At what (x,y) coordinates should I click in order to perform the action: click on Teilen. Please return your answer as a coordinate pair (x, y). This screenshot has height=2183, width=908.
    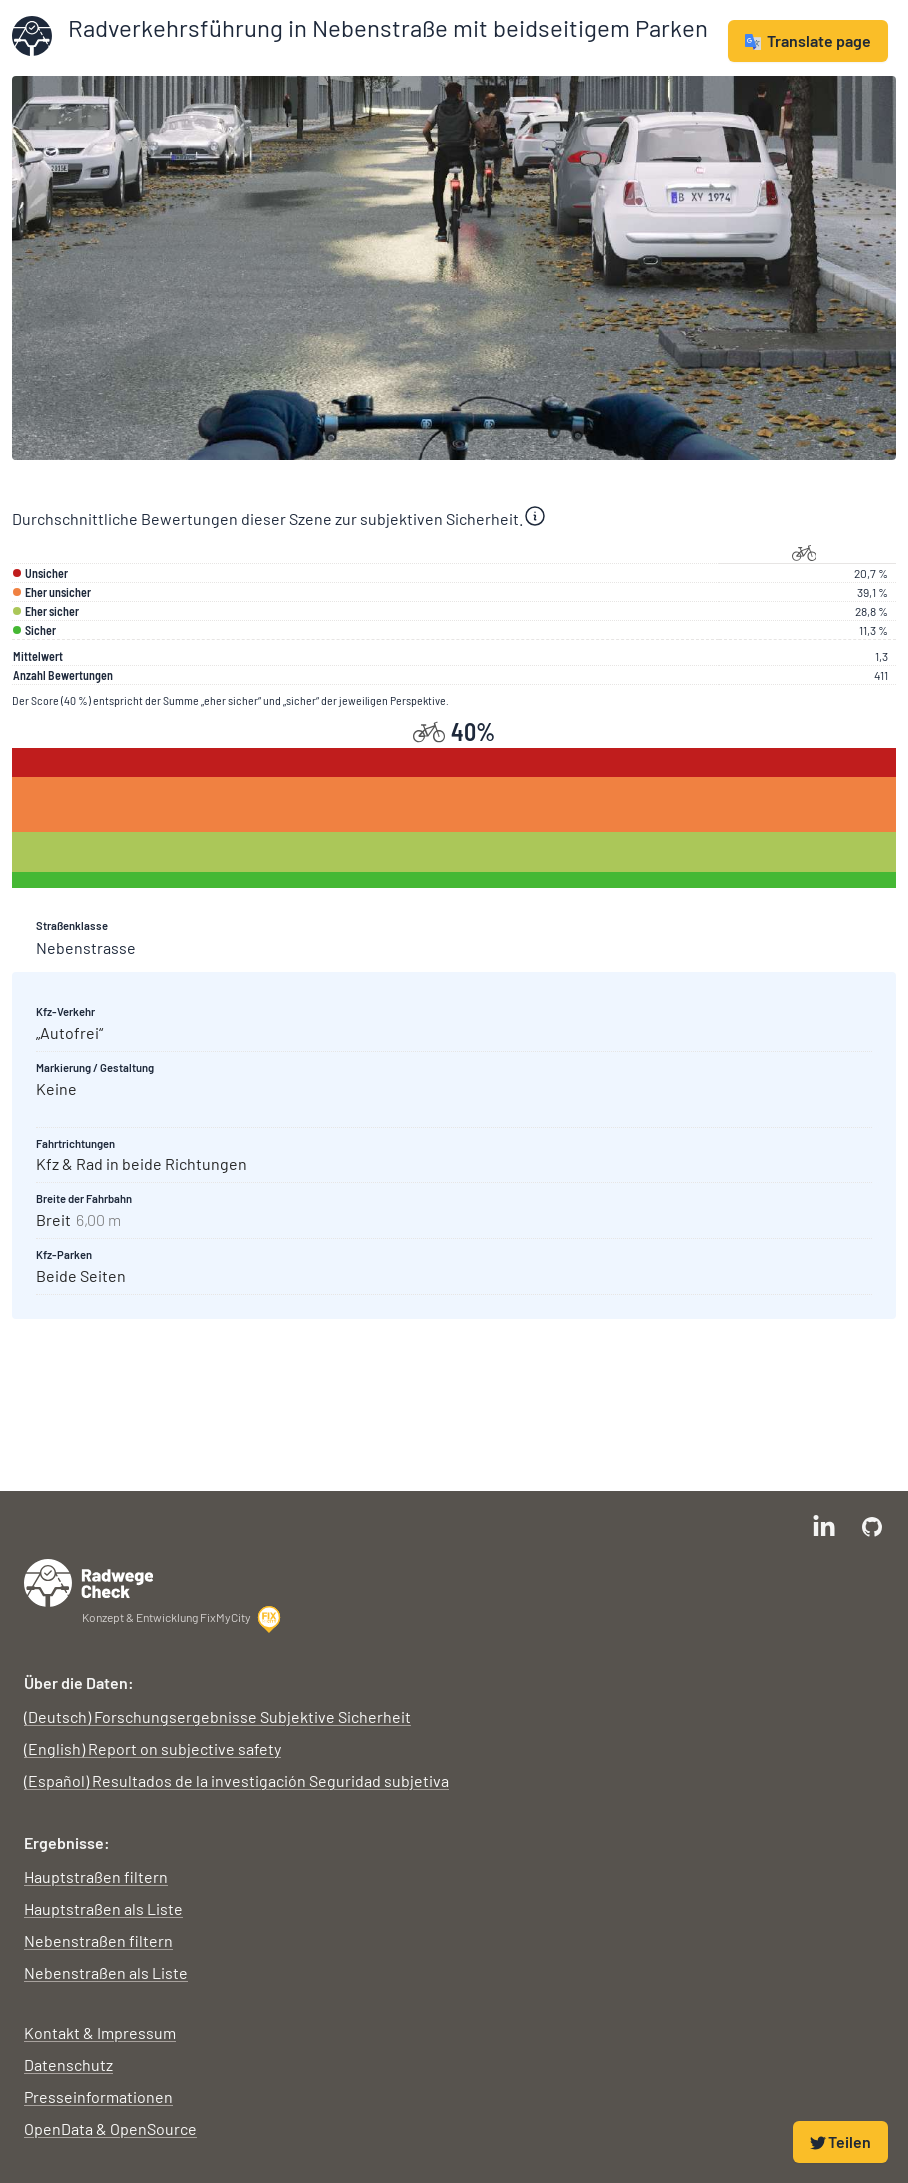
    Looking at the image, I should click on (840, 2141).